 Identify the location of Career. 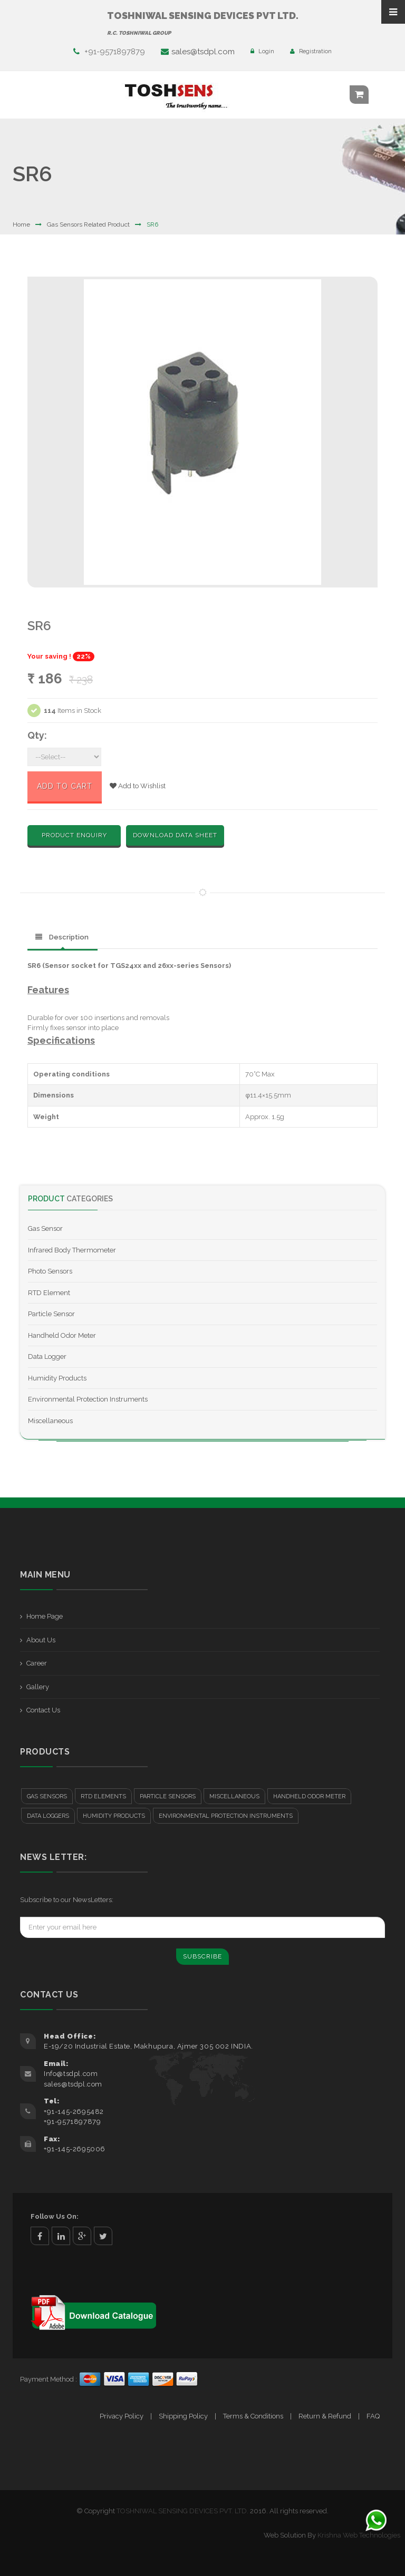
(36, 1663).